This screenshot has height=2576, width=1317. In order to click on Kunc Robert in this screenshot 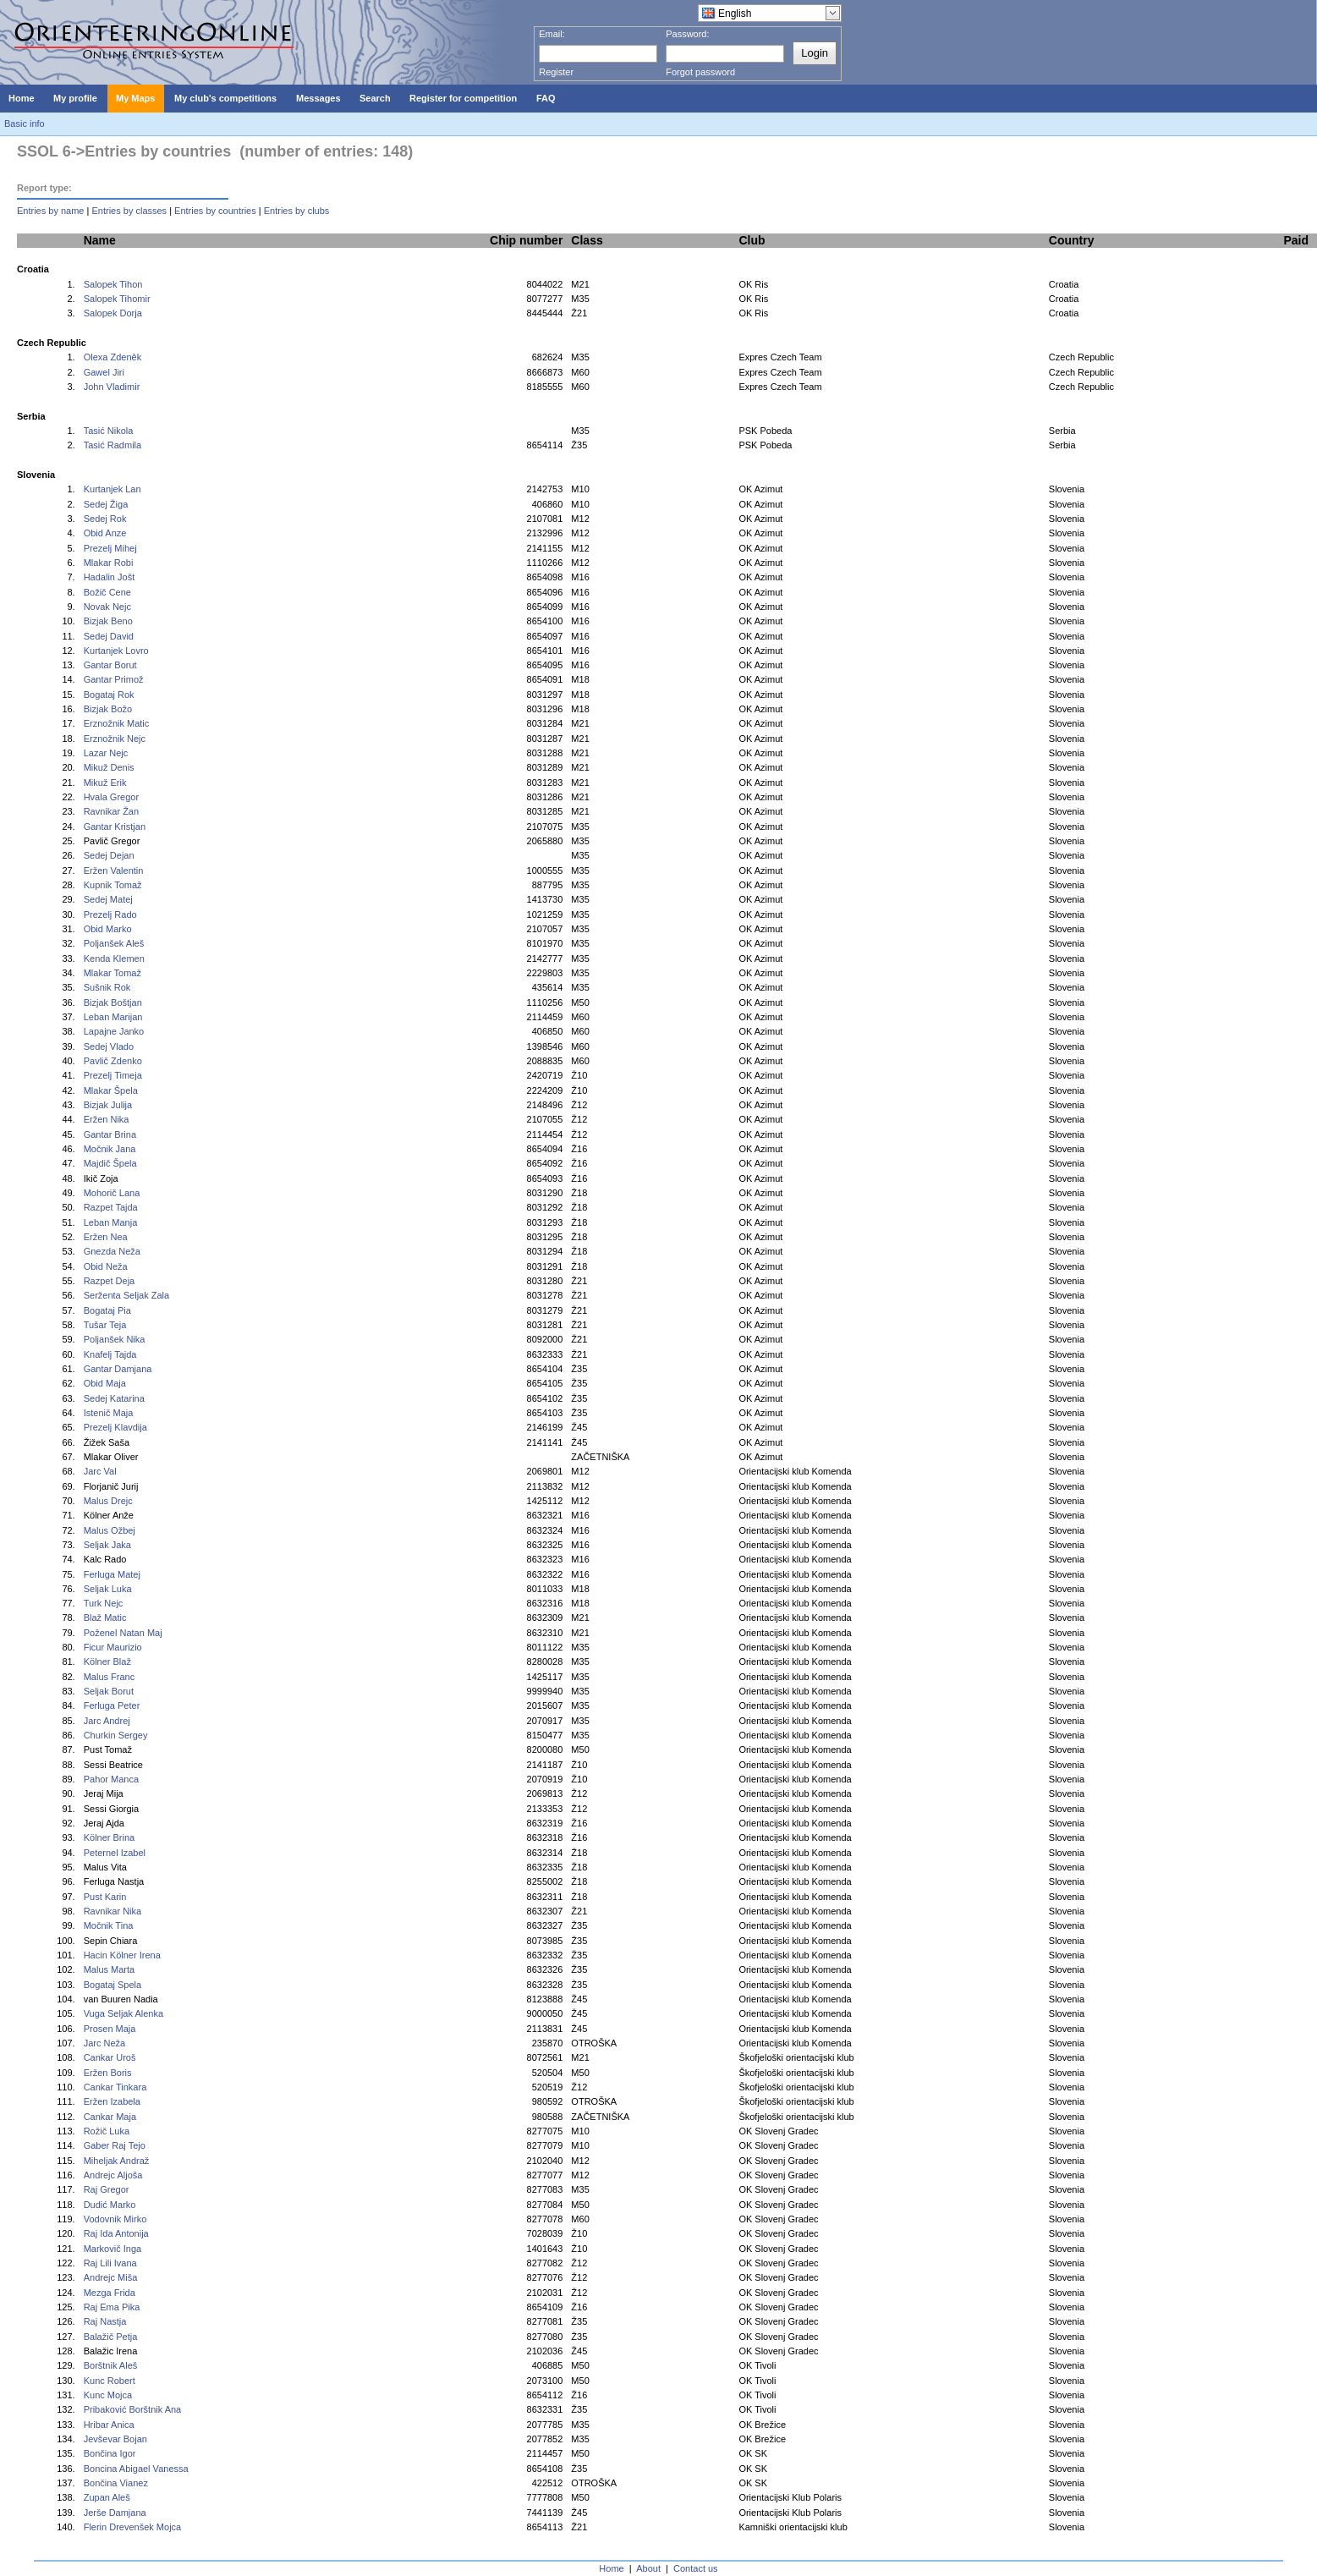, I will do `click(109, 2381)`.